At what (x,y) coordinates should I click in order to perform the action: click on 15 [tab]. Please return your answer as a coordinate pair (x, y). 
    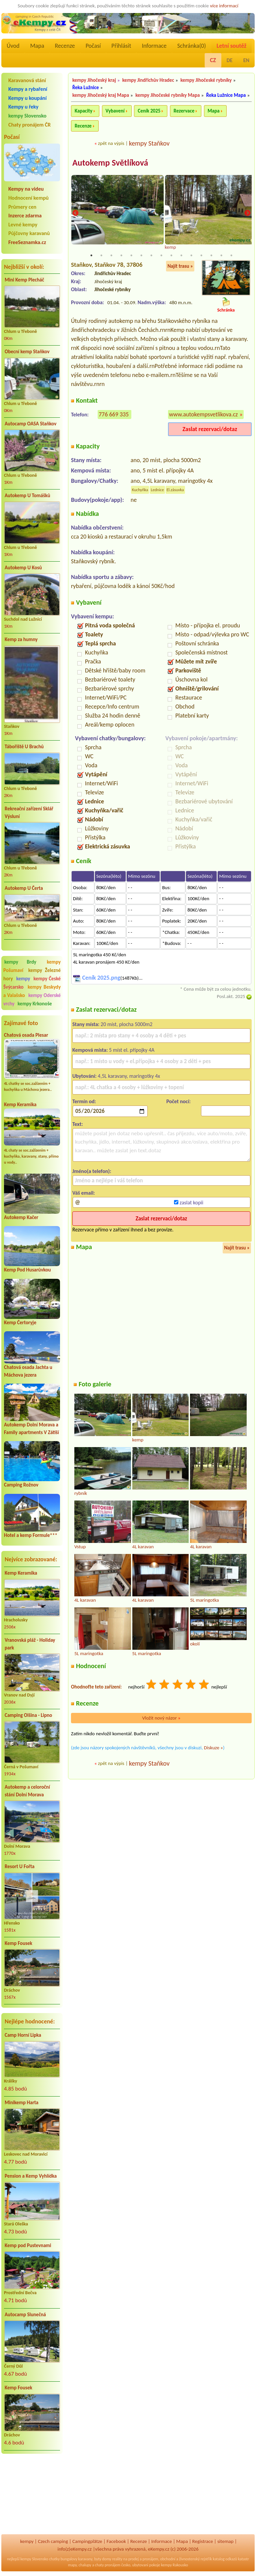
    Looking at the image, I should click on (231, 255).